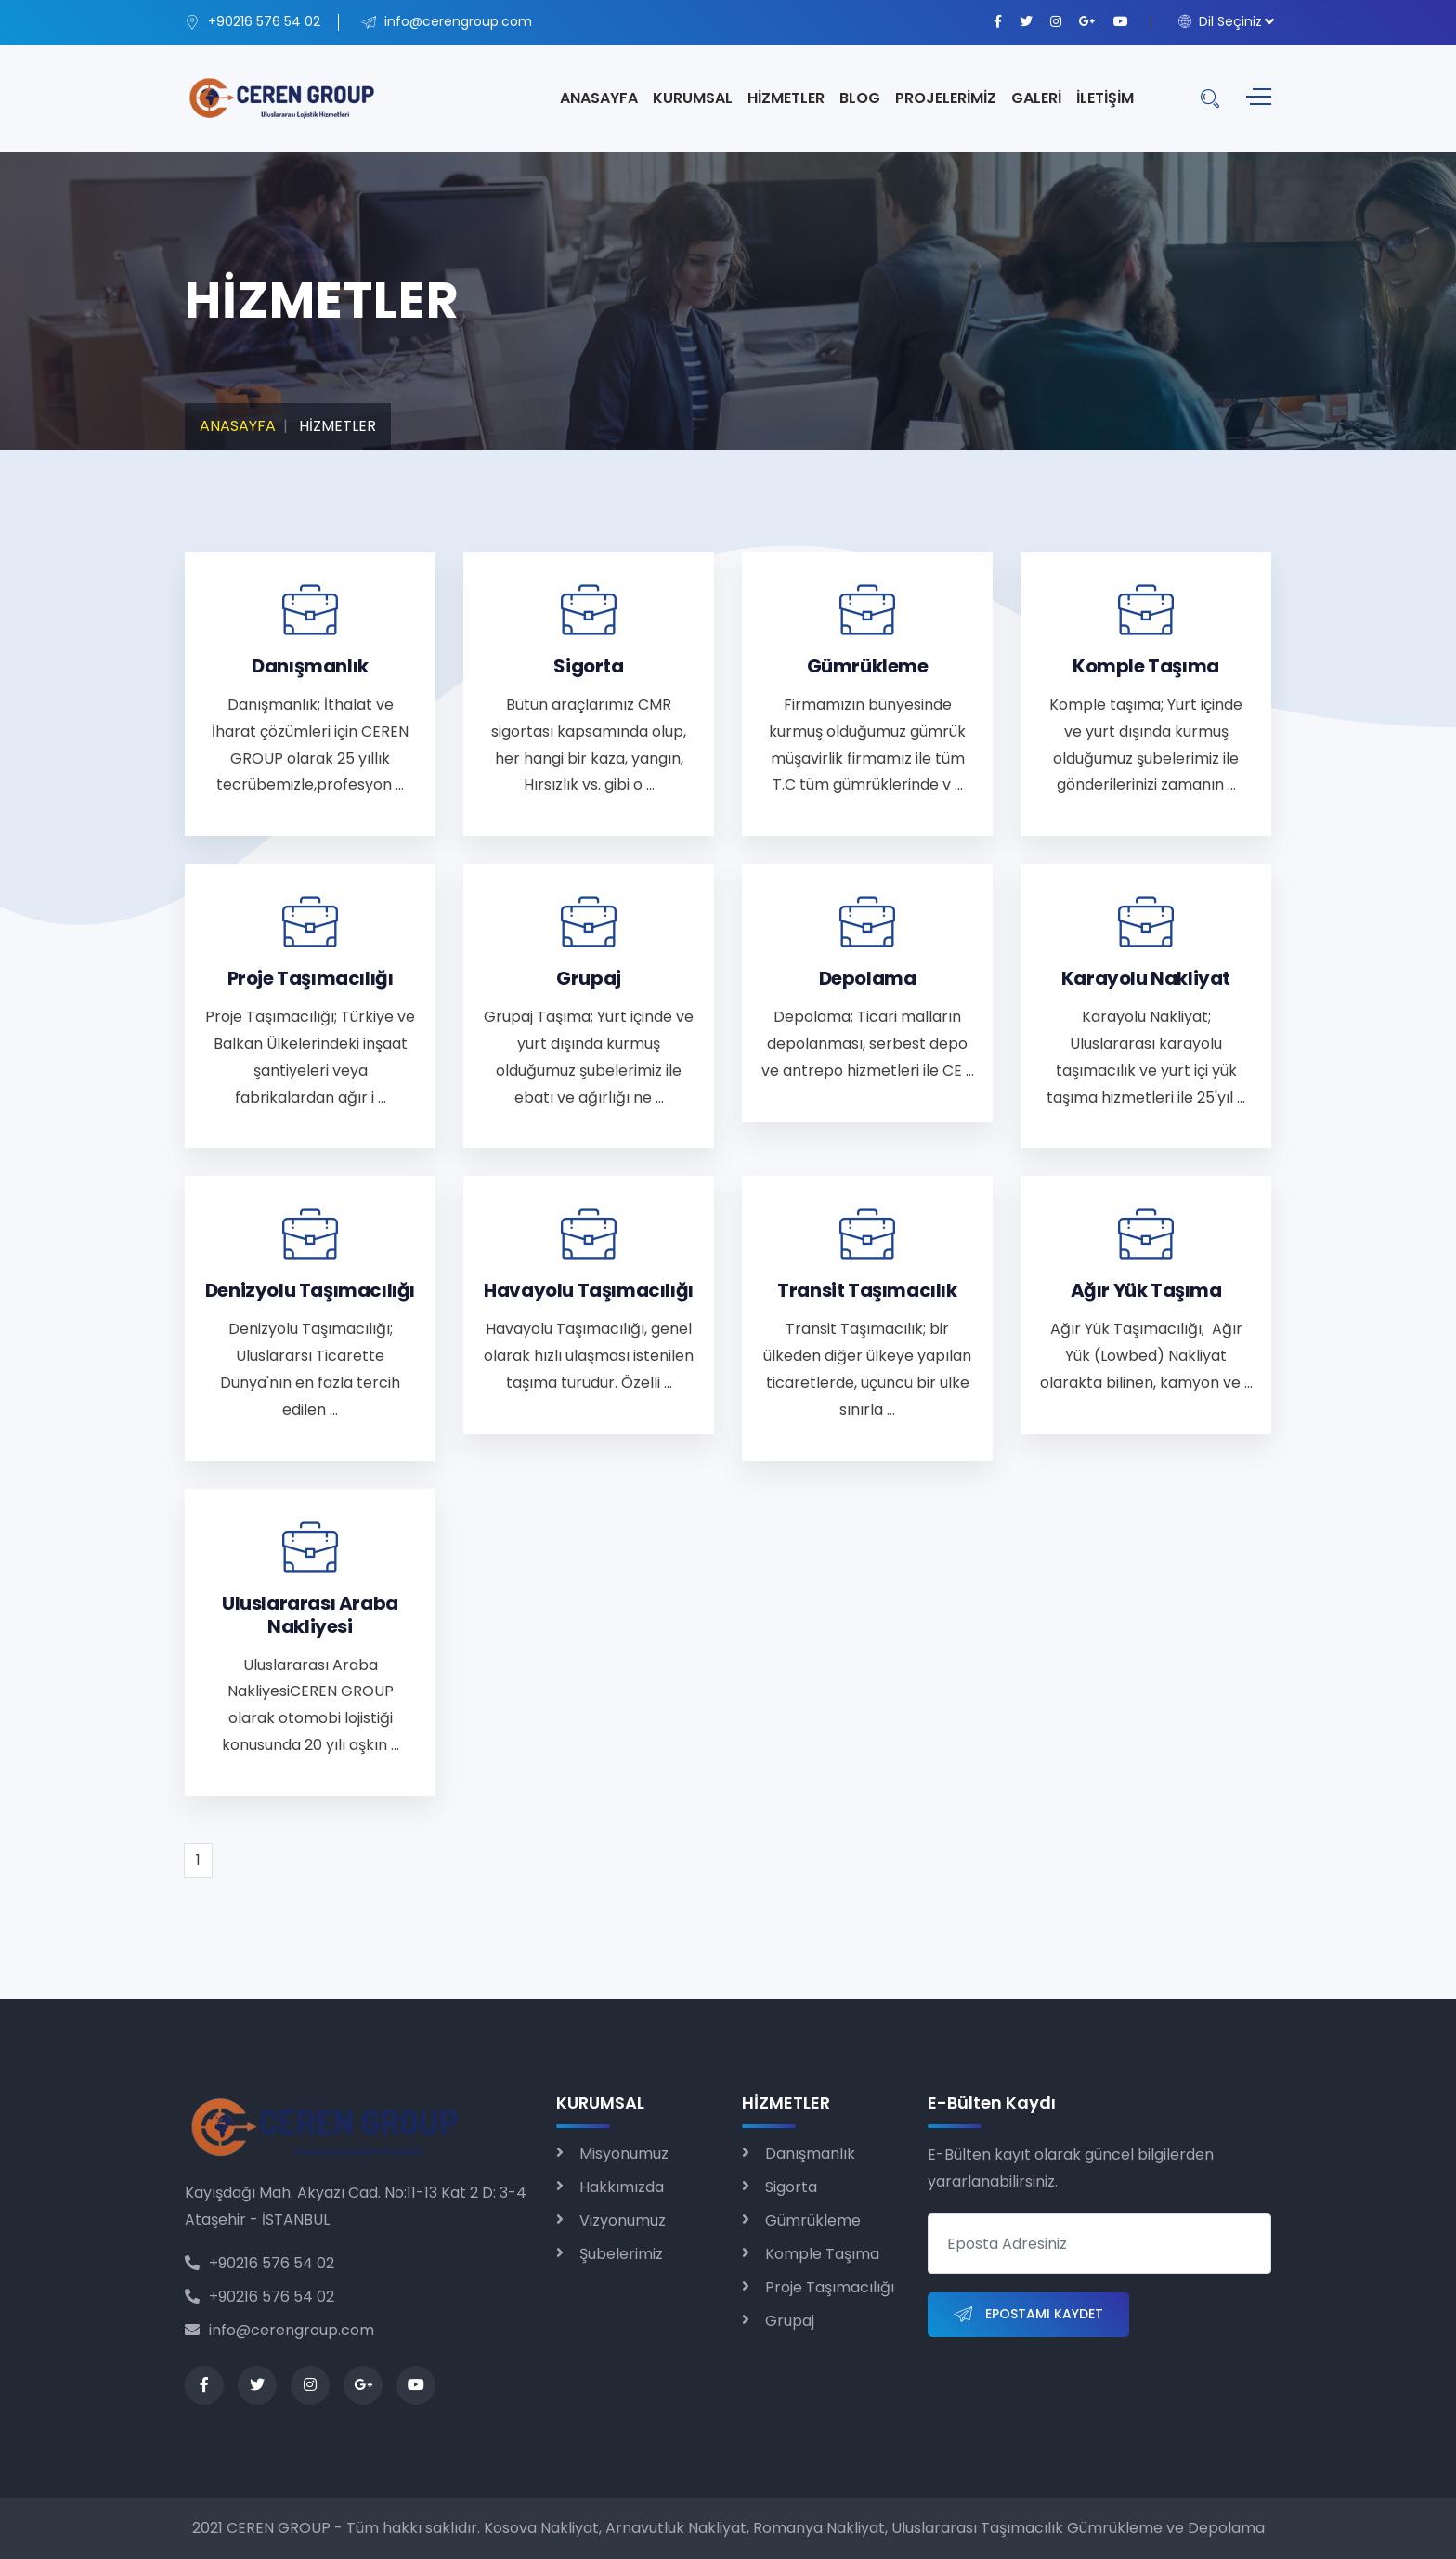 The image size is (1456, 2559). Describe the element at coordinates (791, 2187) in the screenshot. I see `Sigorta` at that location.